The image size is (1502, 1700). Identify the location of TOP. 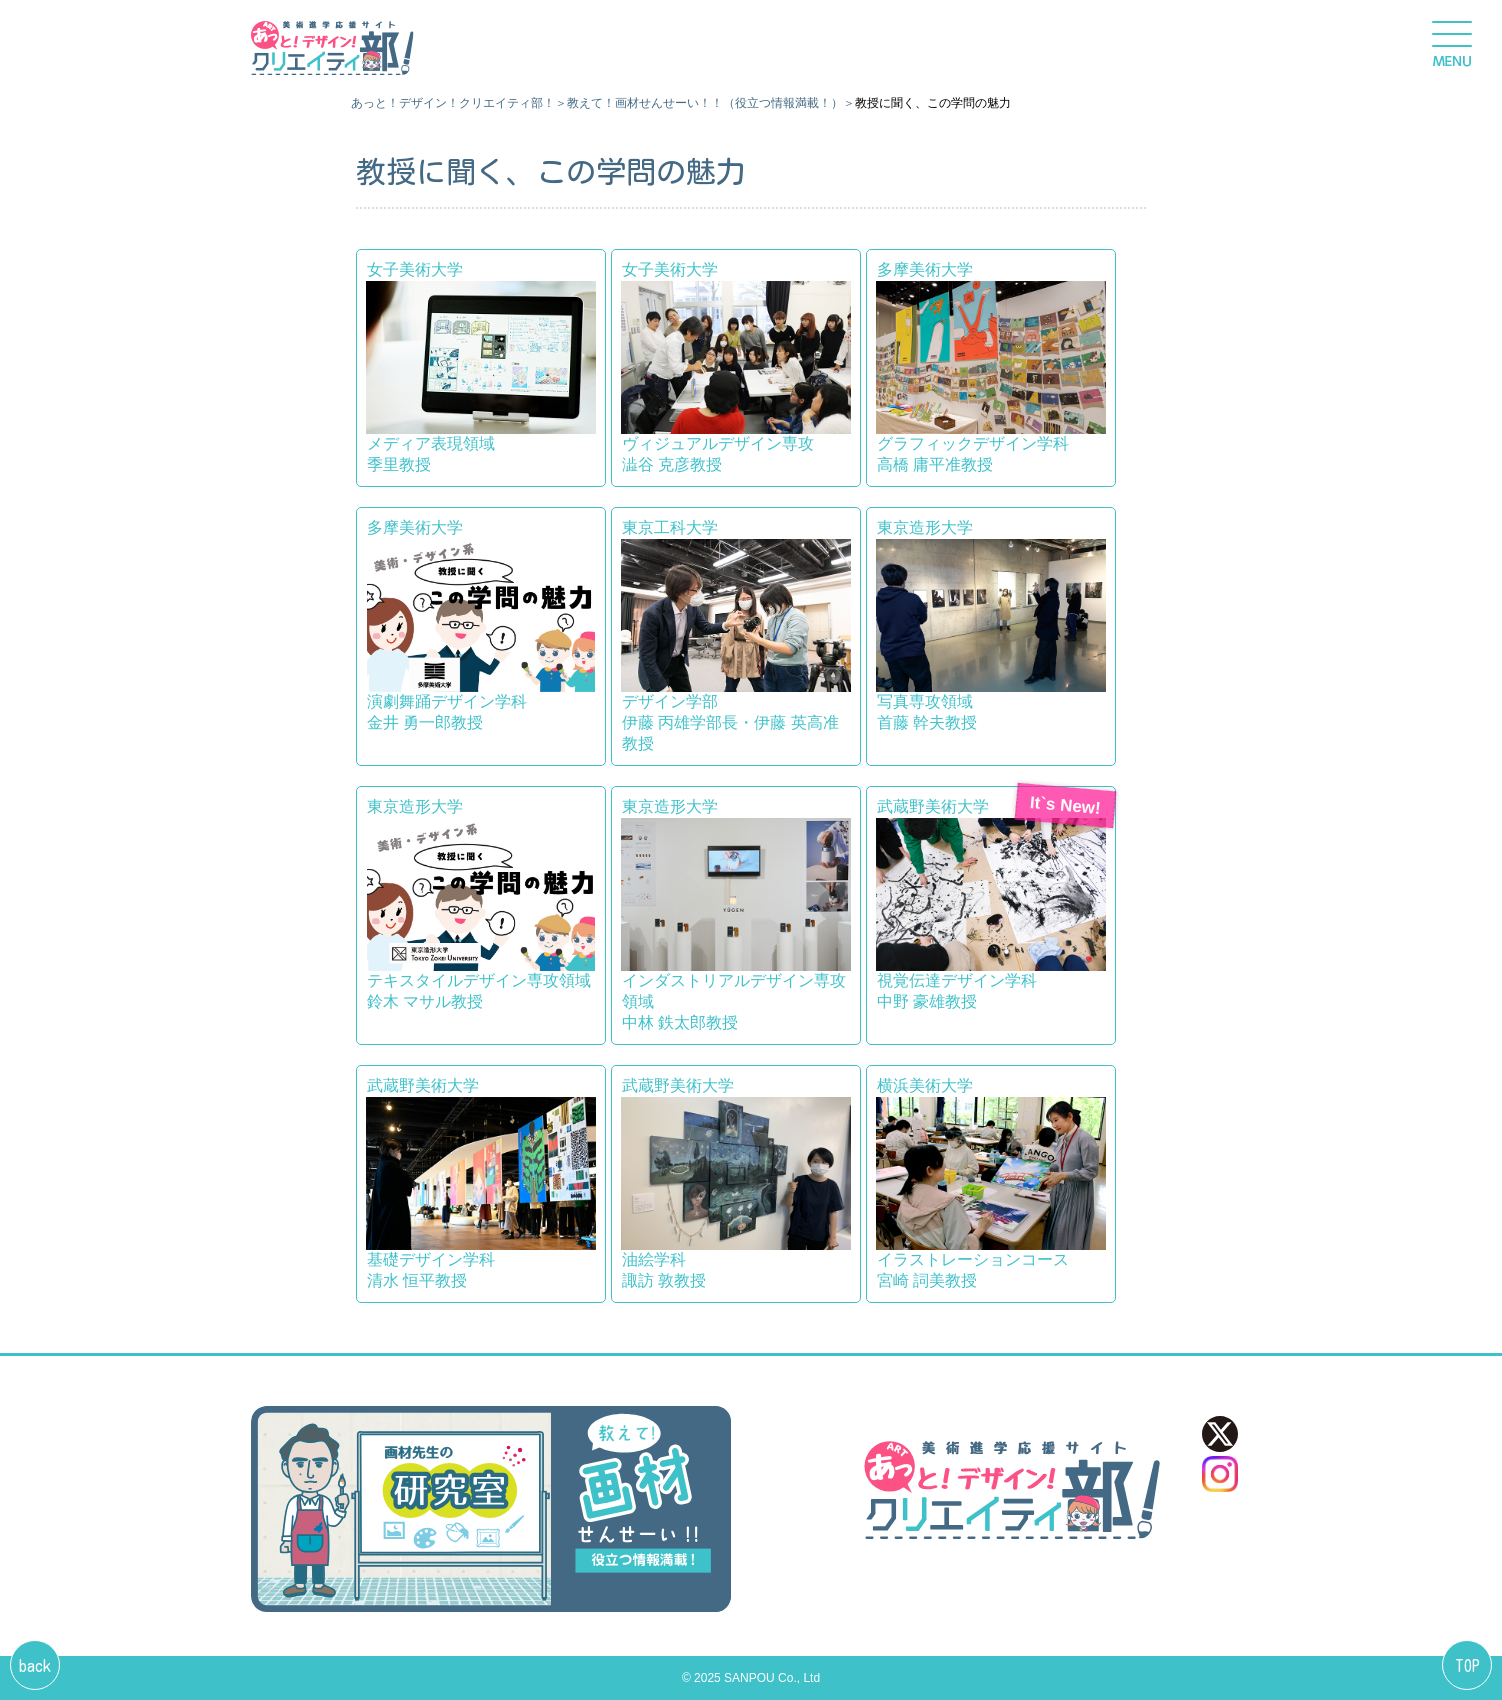
(1467, 1666).